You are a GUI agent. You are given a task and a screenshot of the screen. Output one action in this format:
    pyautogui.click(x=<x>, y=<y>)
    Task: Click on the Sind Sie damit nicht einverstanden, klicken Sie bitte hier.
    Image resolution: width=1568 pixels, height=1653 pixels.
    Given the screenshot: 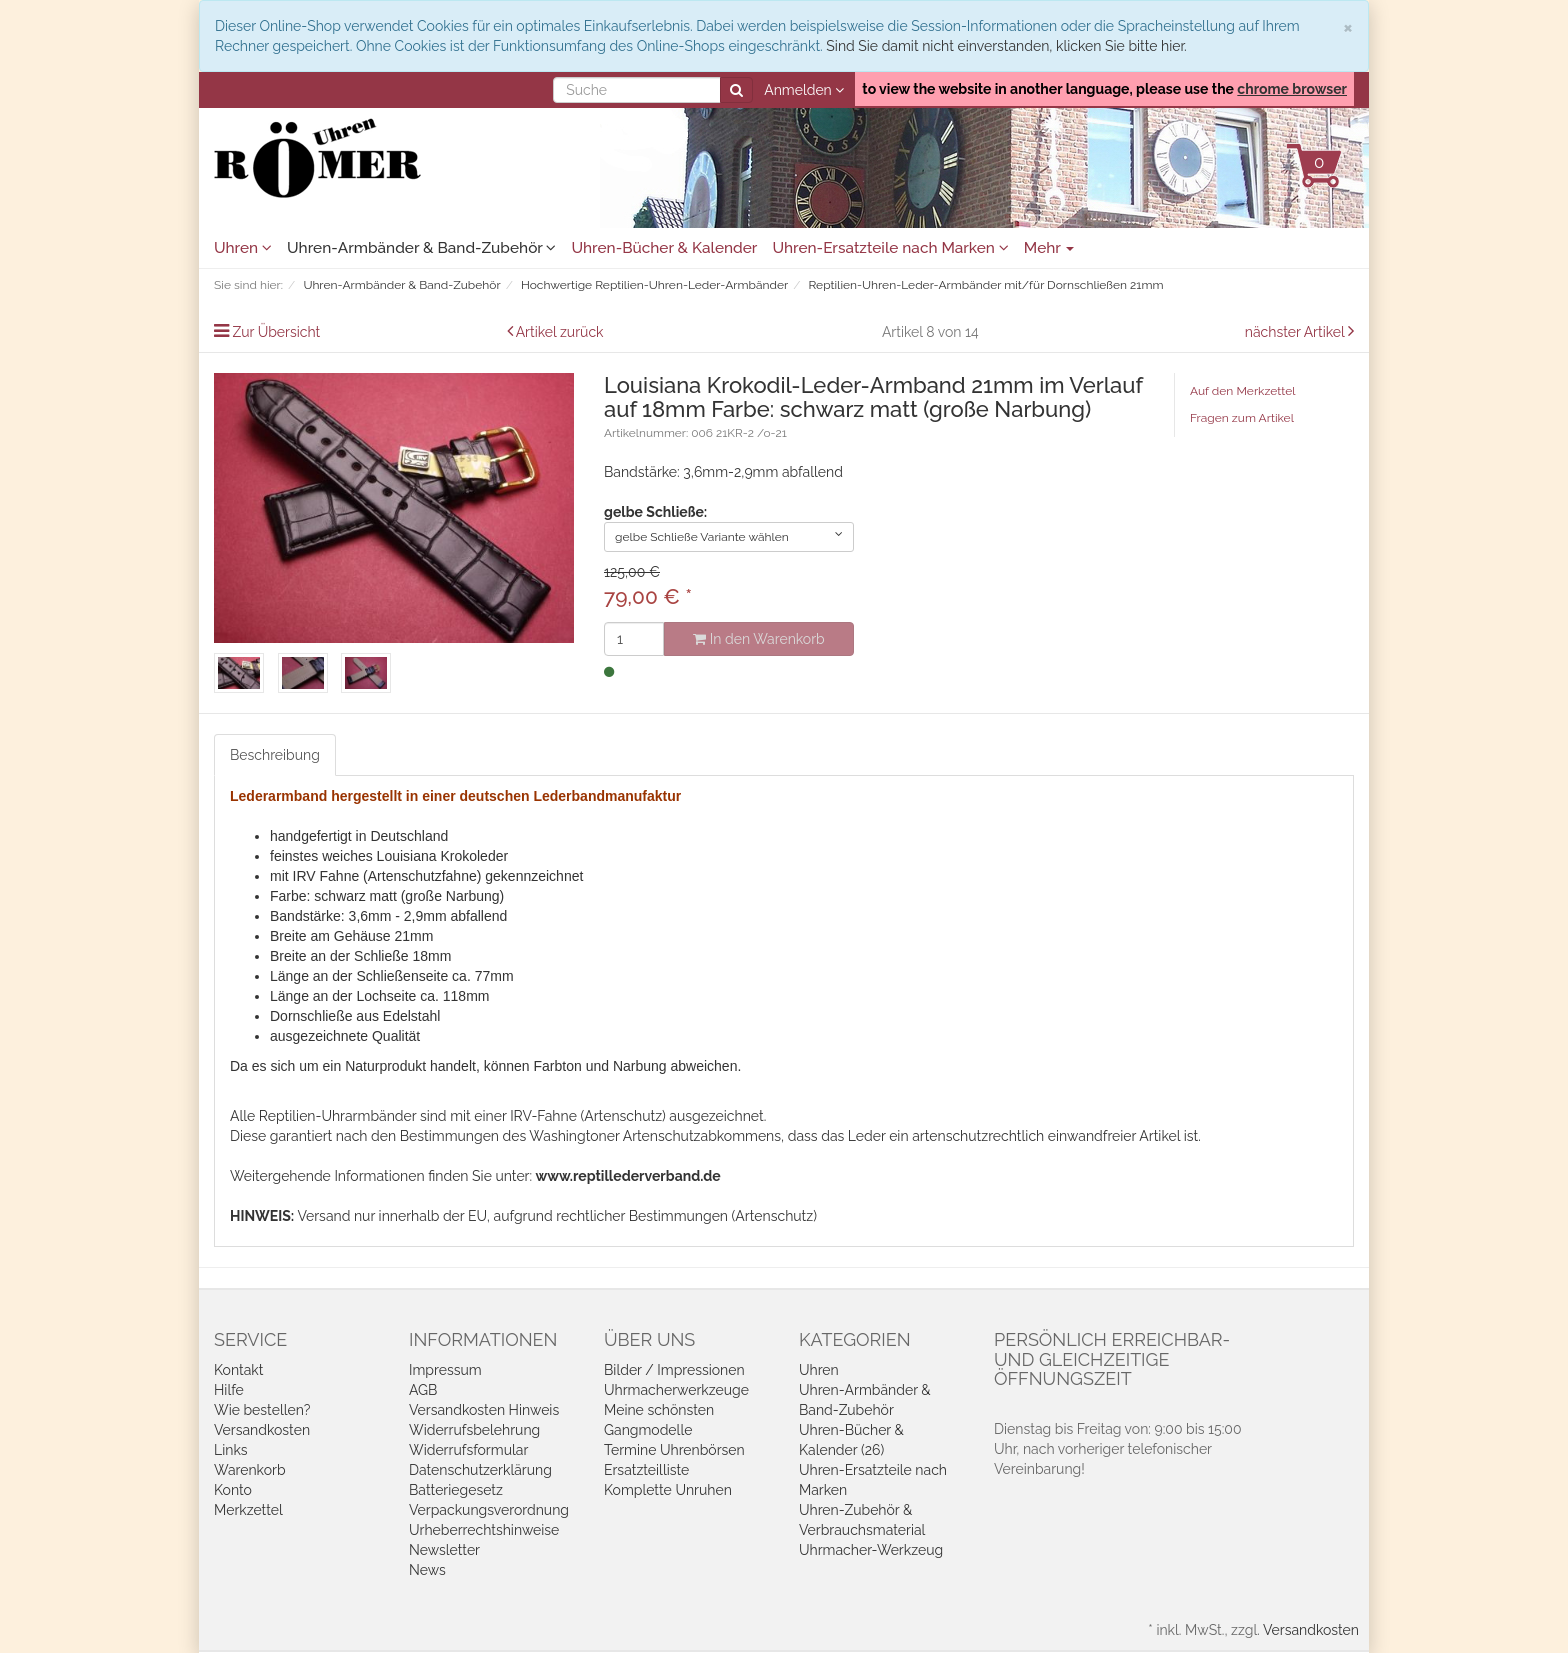 What is the action you would take?
    pyautogui.click(x=1006, y=46)
    